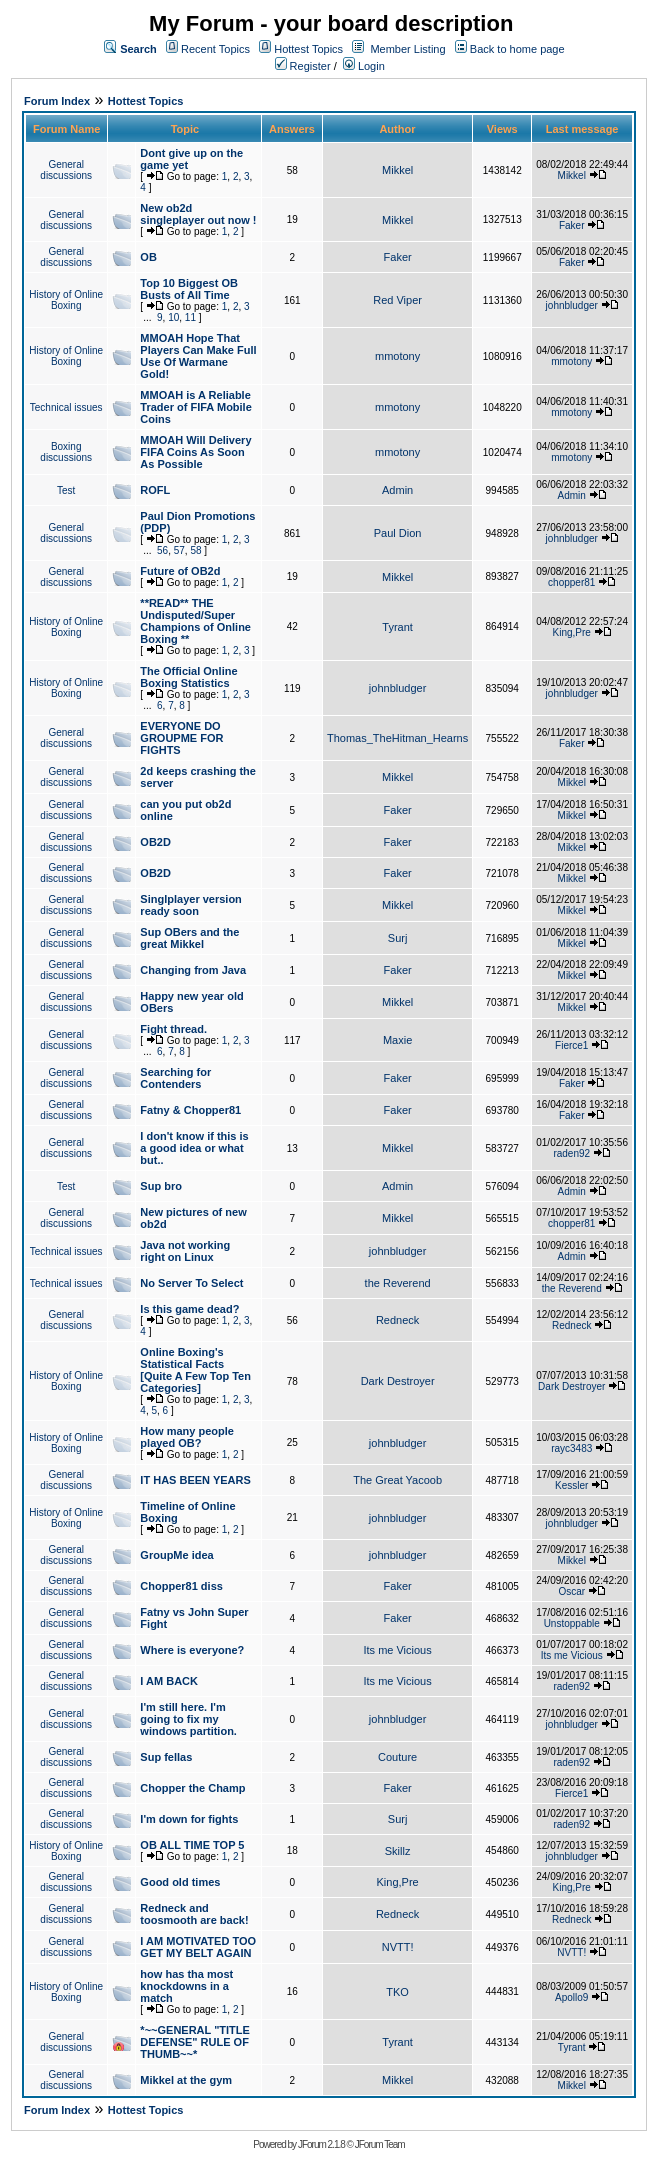 The height and width of the screenshot is (2161, 658). Describe the element at coordinates (195, 407) in the screenshot. I see `MMOAH is A Reliable Trader of FIFA Mobile Coins` at that location.